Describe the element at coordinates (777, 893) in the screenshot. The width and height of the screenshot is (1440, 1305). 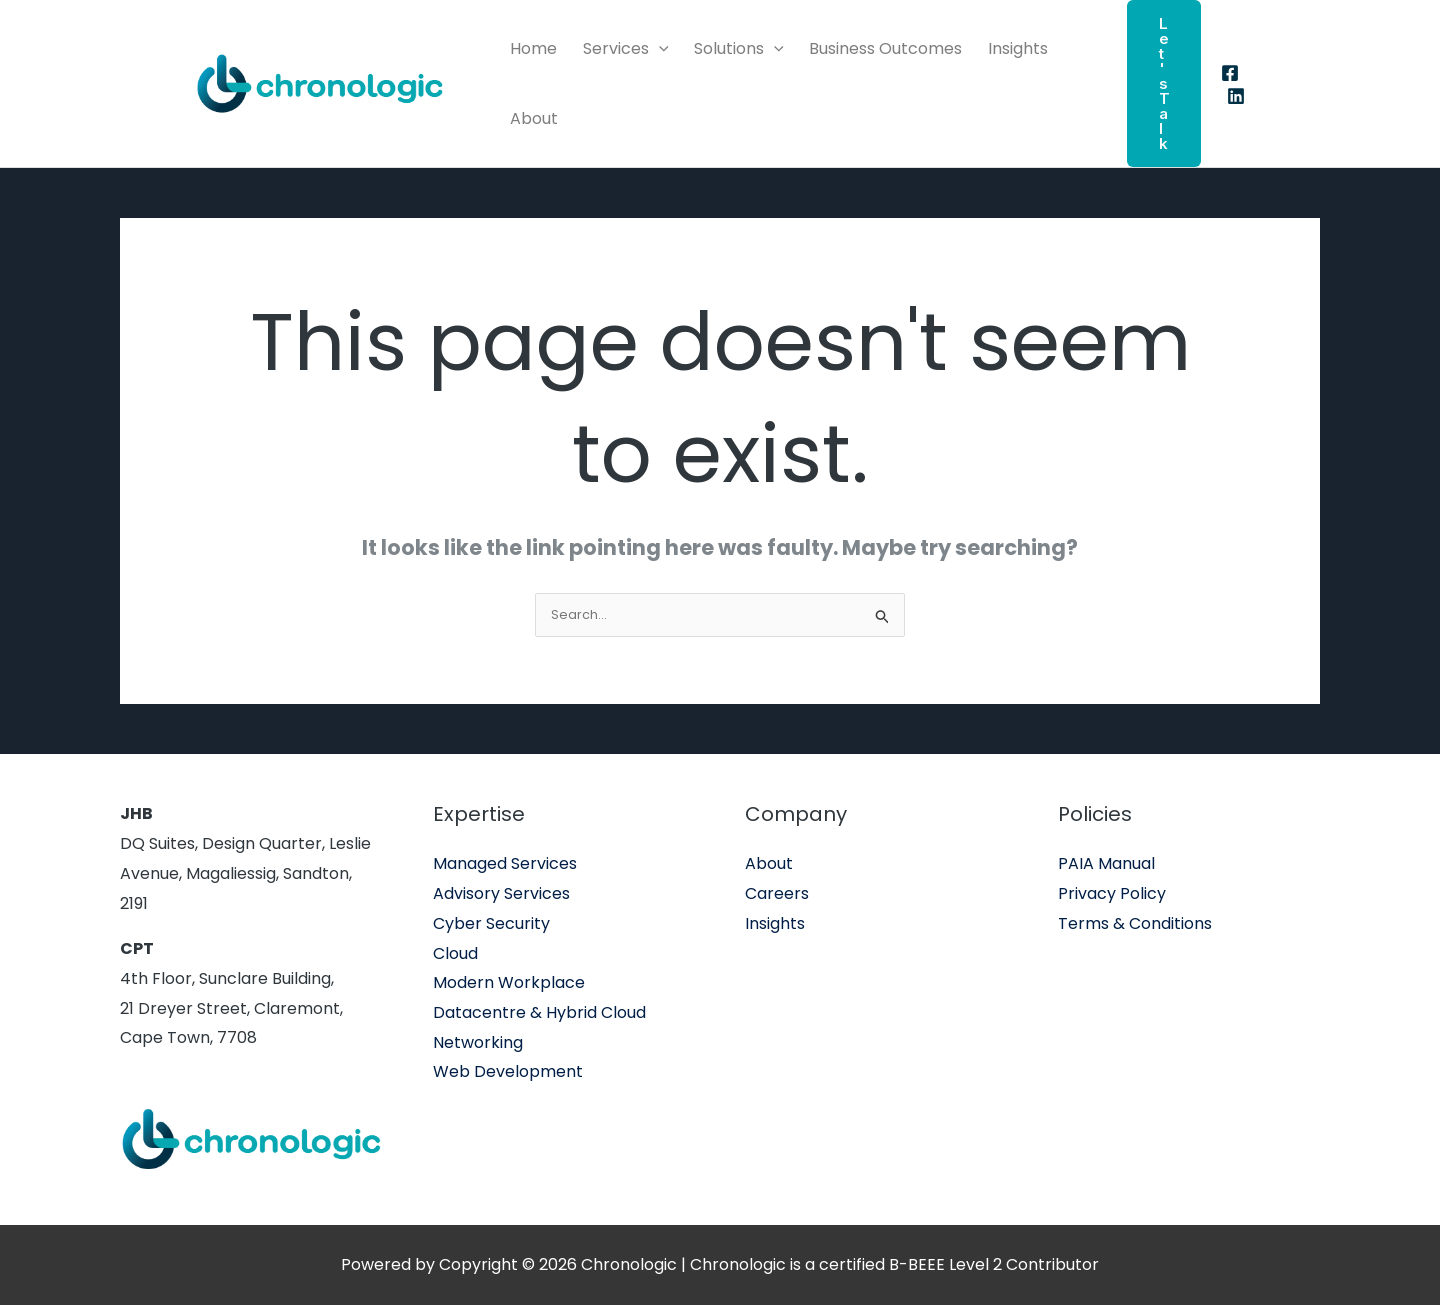
I see `Careers` at that location.